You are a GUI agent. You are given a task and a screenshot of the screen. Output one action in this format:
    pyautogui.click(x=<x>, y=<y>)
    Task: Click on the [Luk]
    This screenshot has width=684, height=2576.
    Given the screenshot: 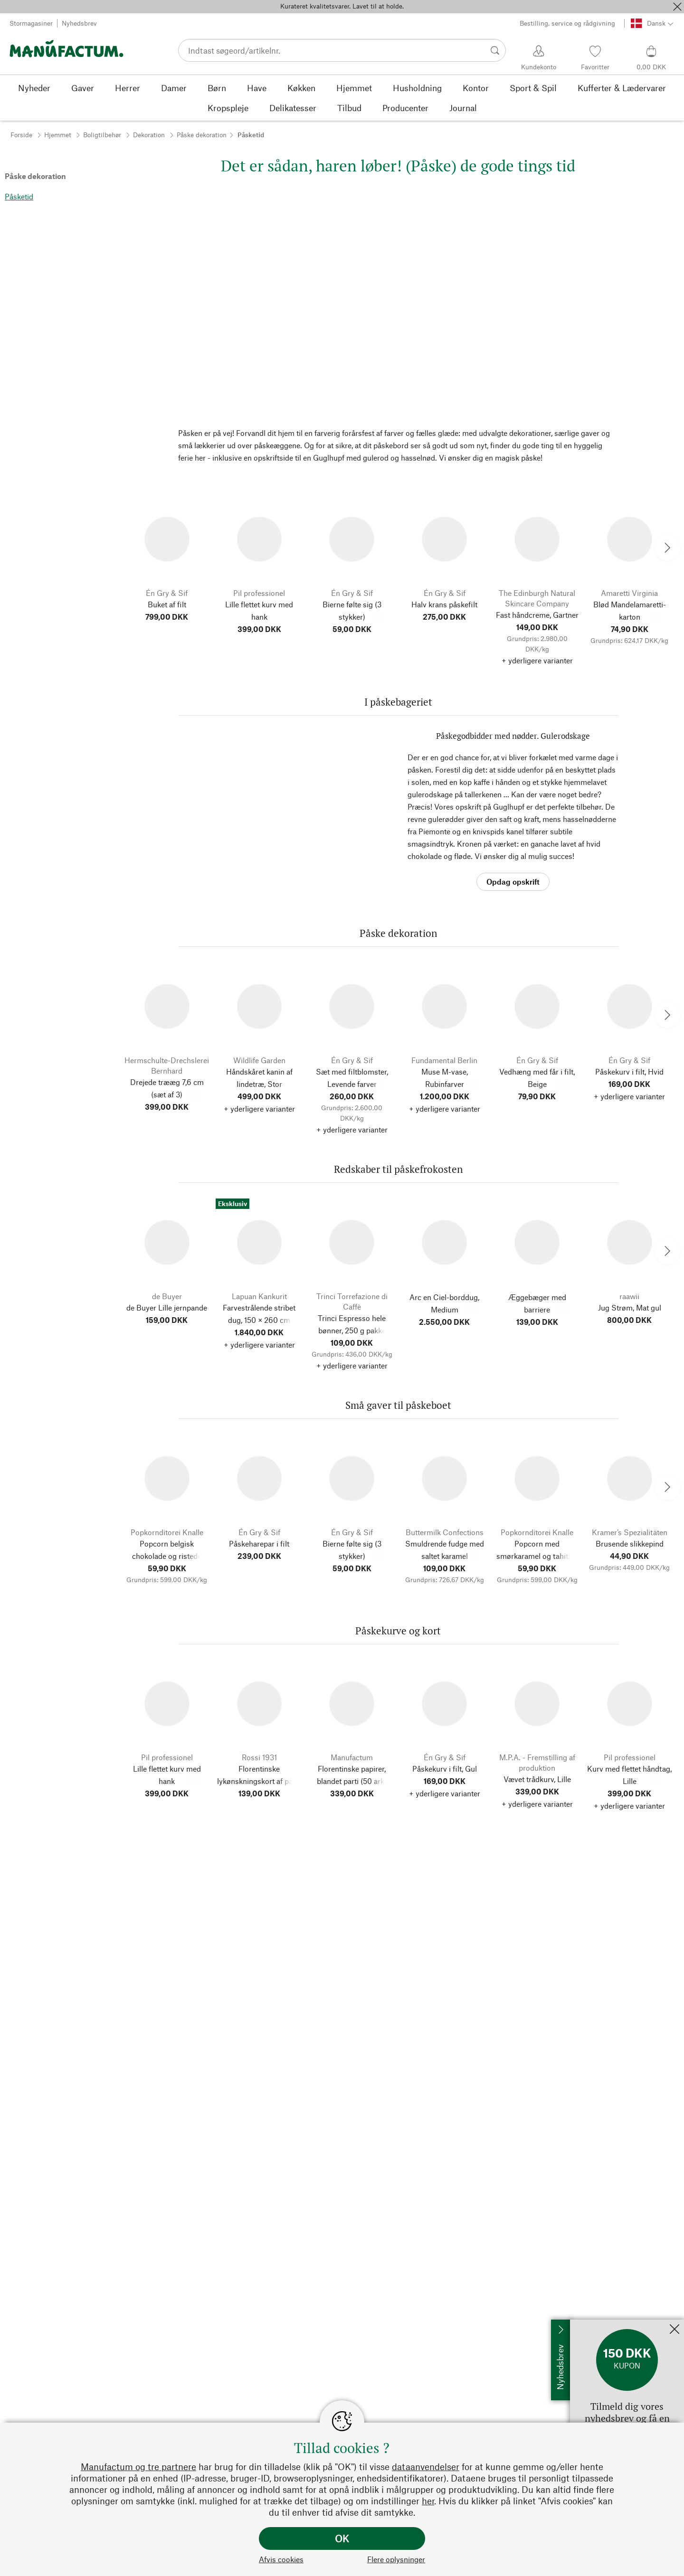 What is the action you would take?
    pyautogui.click(x=677, y=6)
    